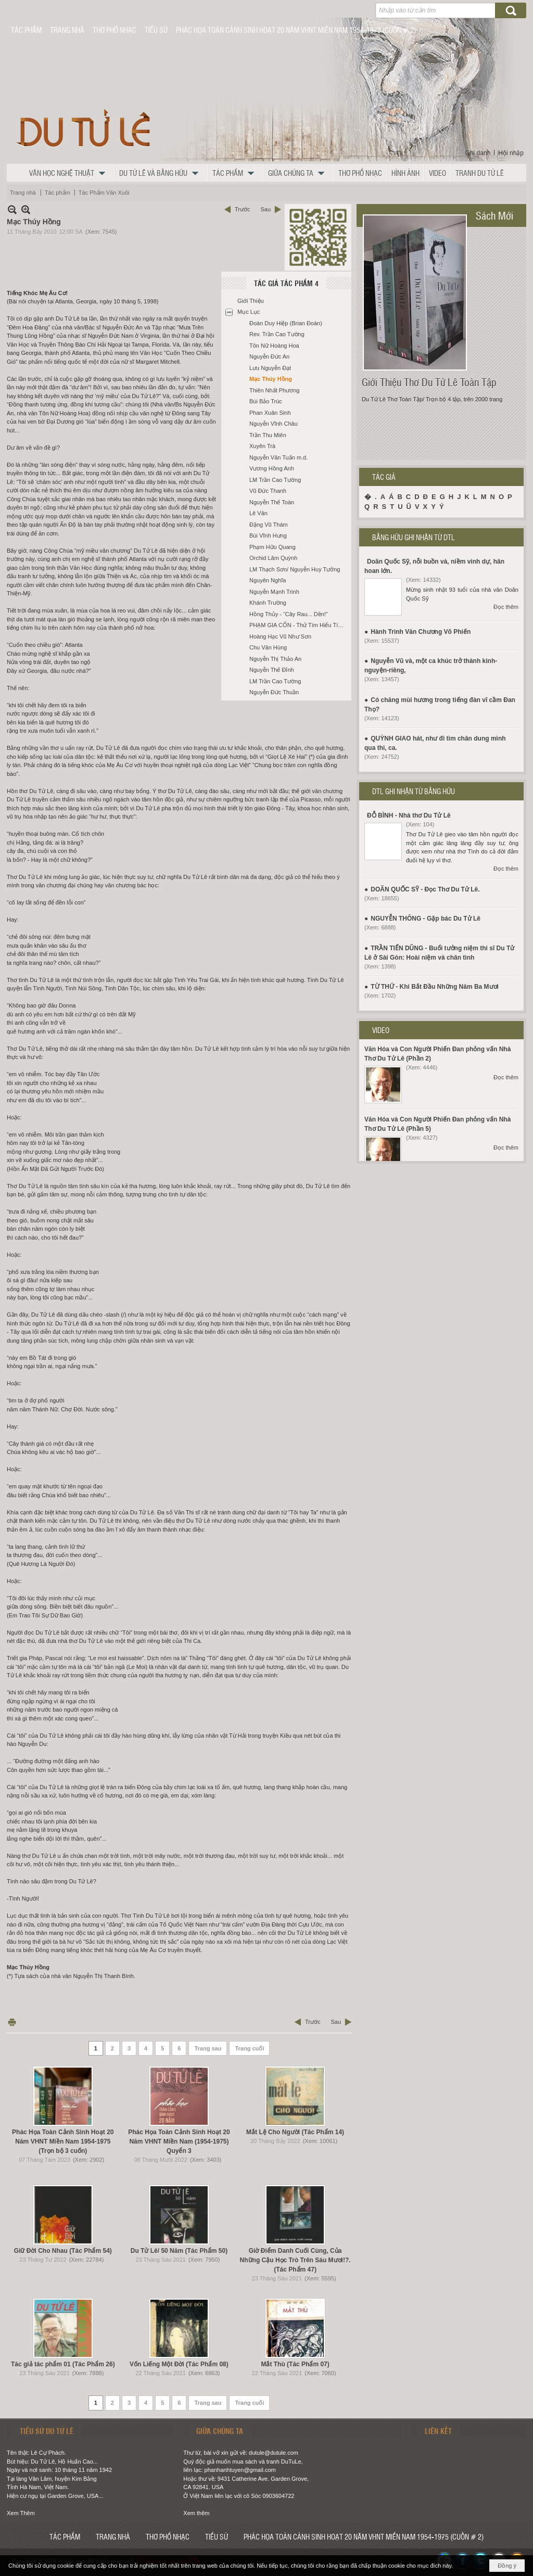  What do you see at coordinates (196, 2513) in the screenshot?
I see `Xem thêm` at bounding box center [196, 2513].